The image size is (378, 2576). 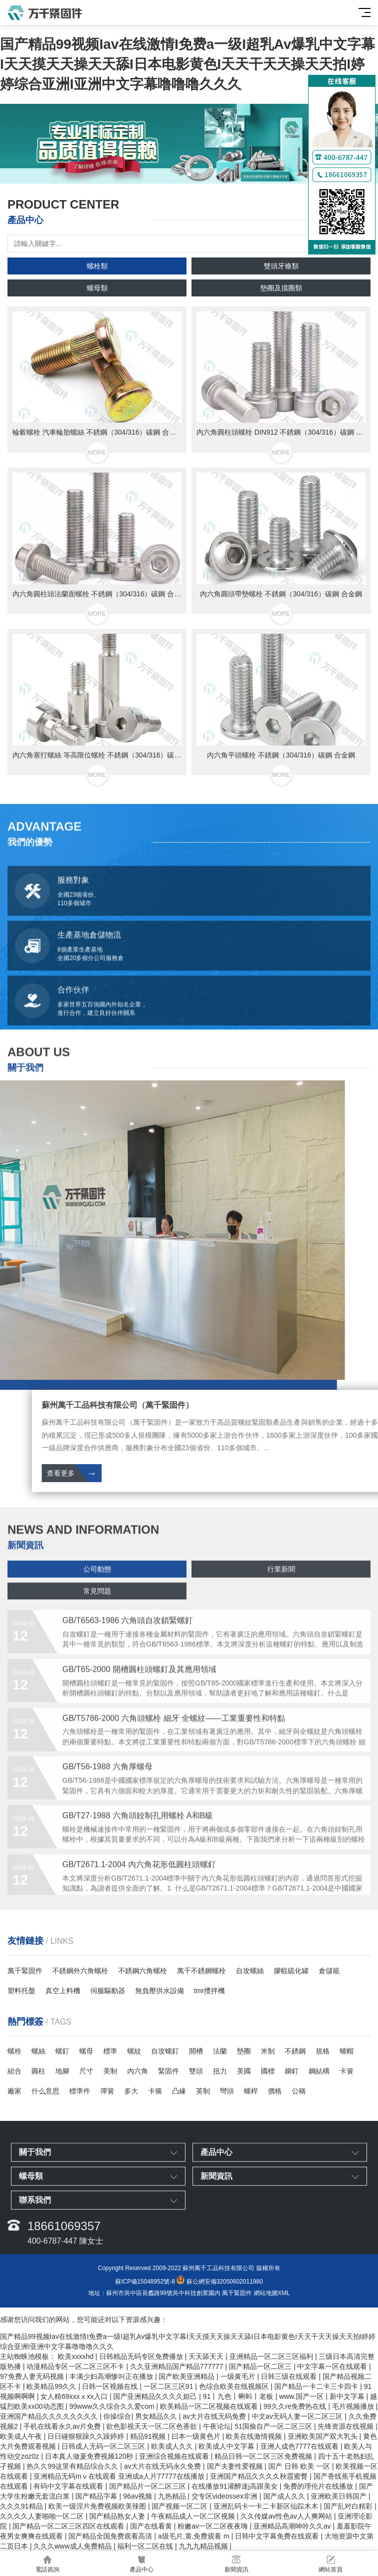 What do you see at coordinates (287, 2516) in the screenshot?
I see `久久传媒av性色av人人爽网站` at bounding box center [287, 2516].